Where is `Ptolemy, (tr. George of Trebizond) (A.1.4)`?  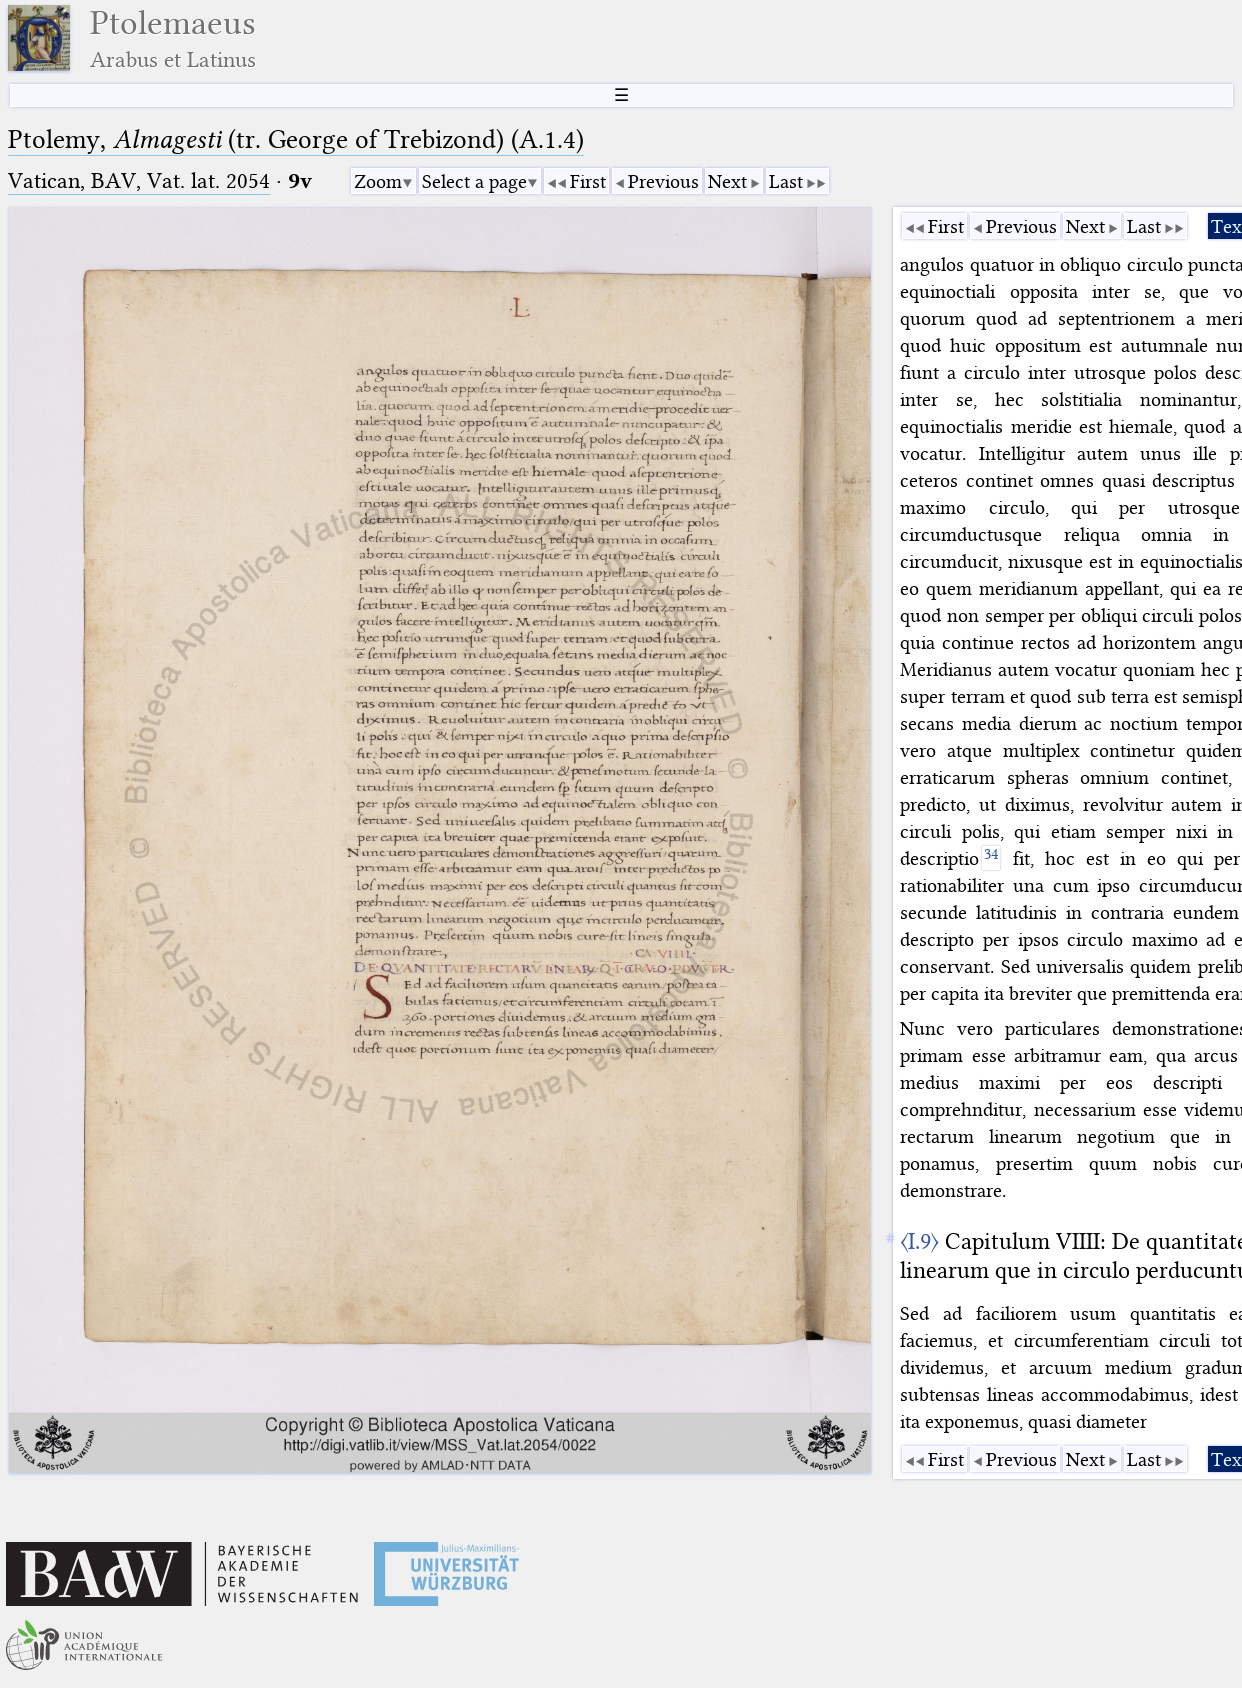
Ptolemy, (tr. George of Trebizond) (A.1.4) is located at coordinates (296, 139).